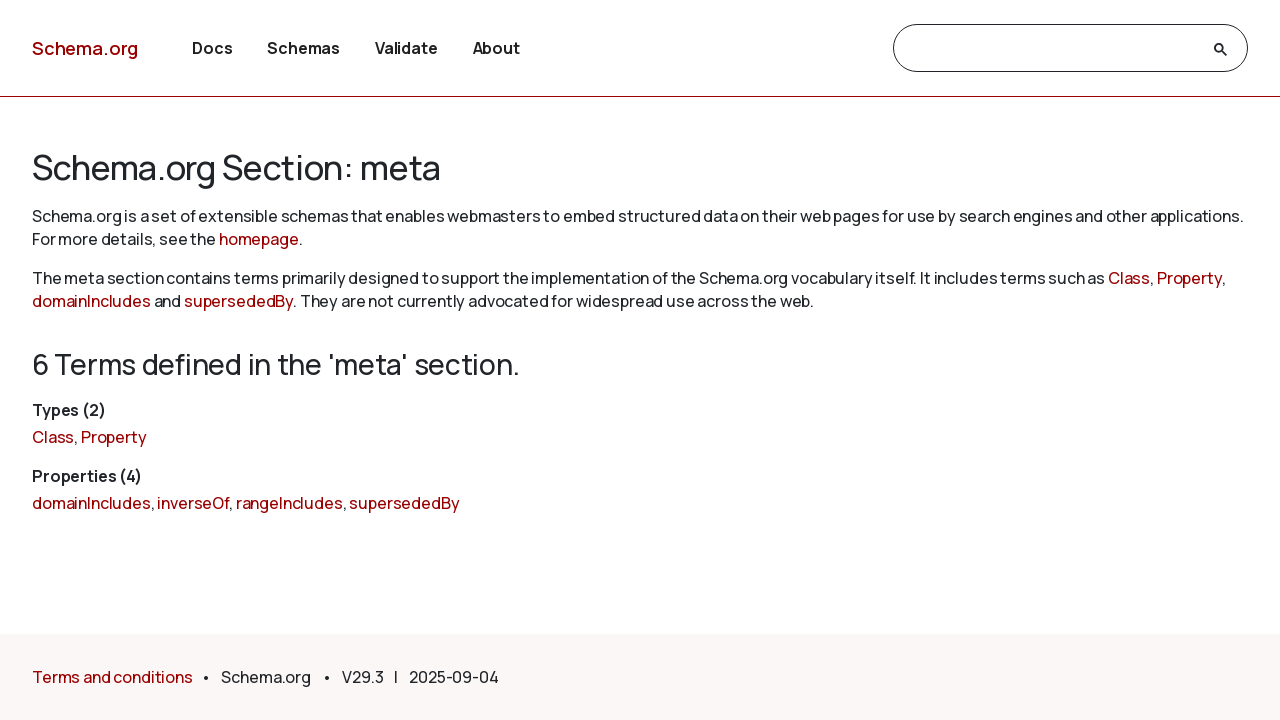 The width and height of the screenshot is (1280, 720). What do you see at coordinates (85, 48) in the screenshot?
I see `Schema.org` at bounding box center [85, 48].